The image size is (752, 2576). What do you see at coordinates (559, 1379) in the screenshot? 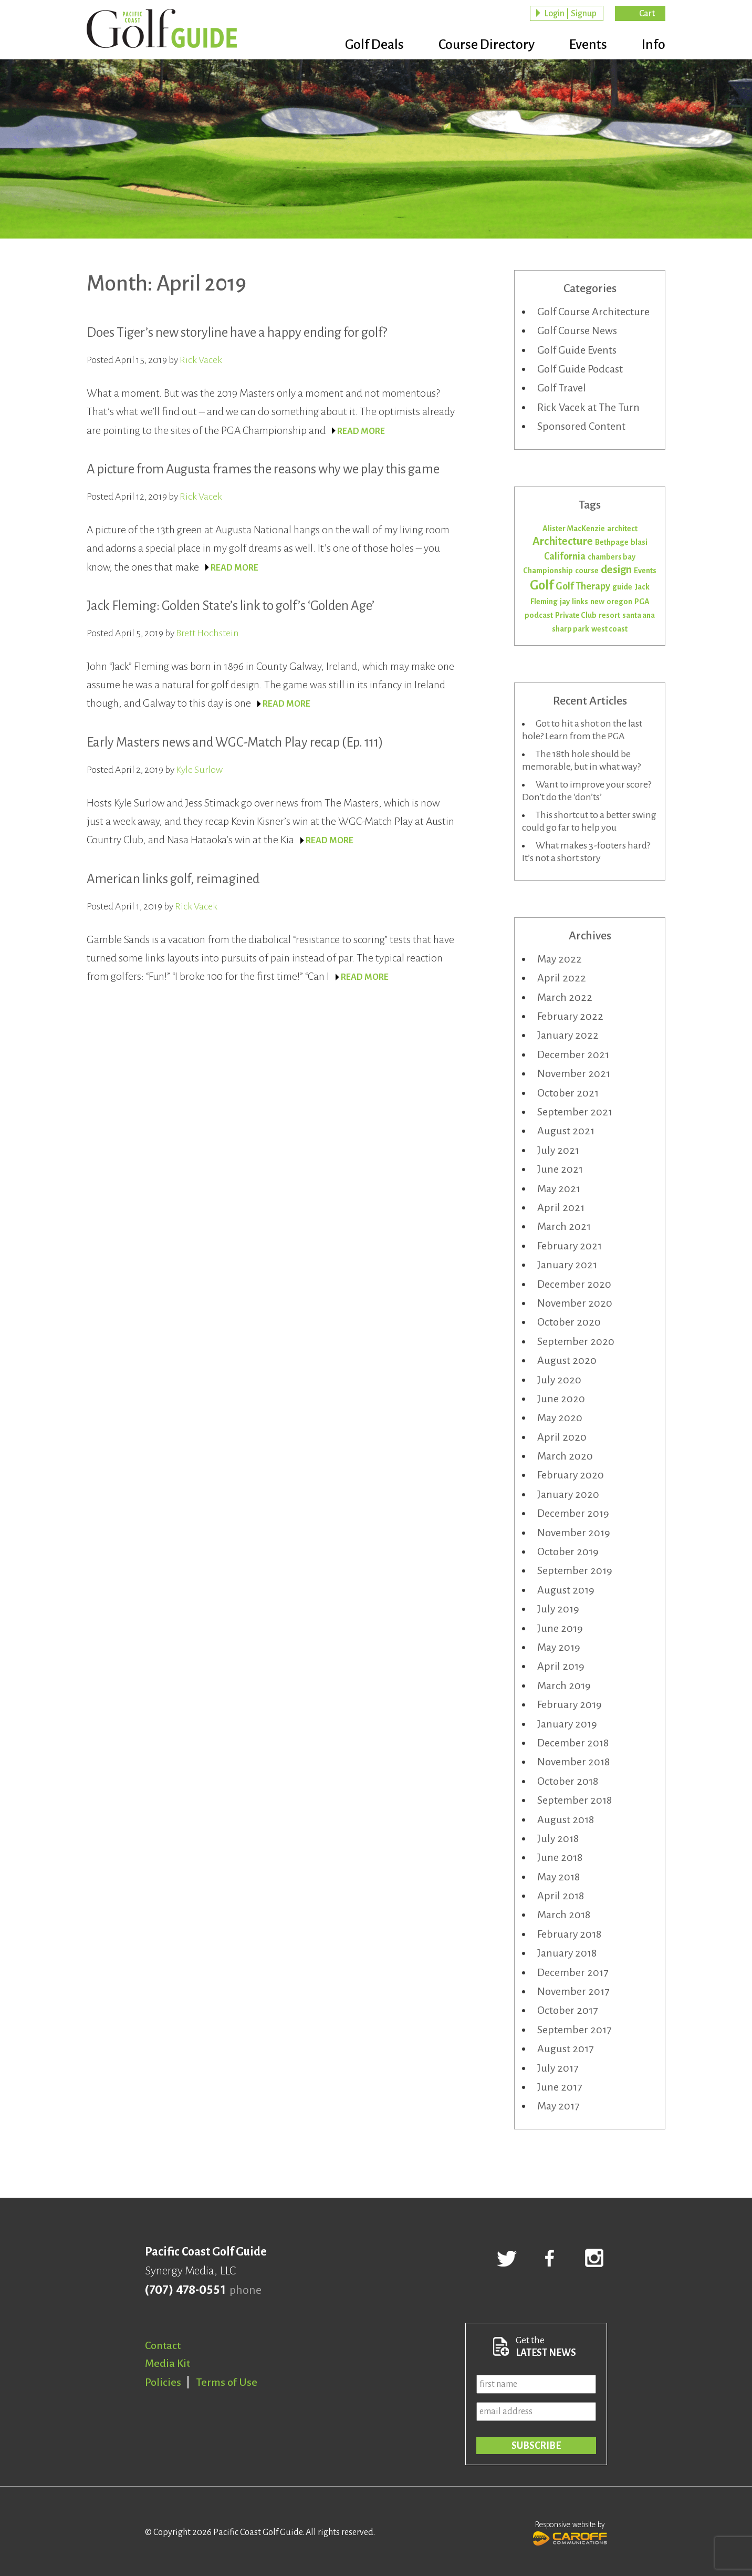
I see `July 2020` at bounding box center [559, 1379].